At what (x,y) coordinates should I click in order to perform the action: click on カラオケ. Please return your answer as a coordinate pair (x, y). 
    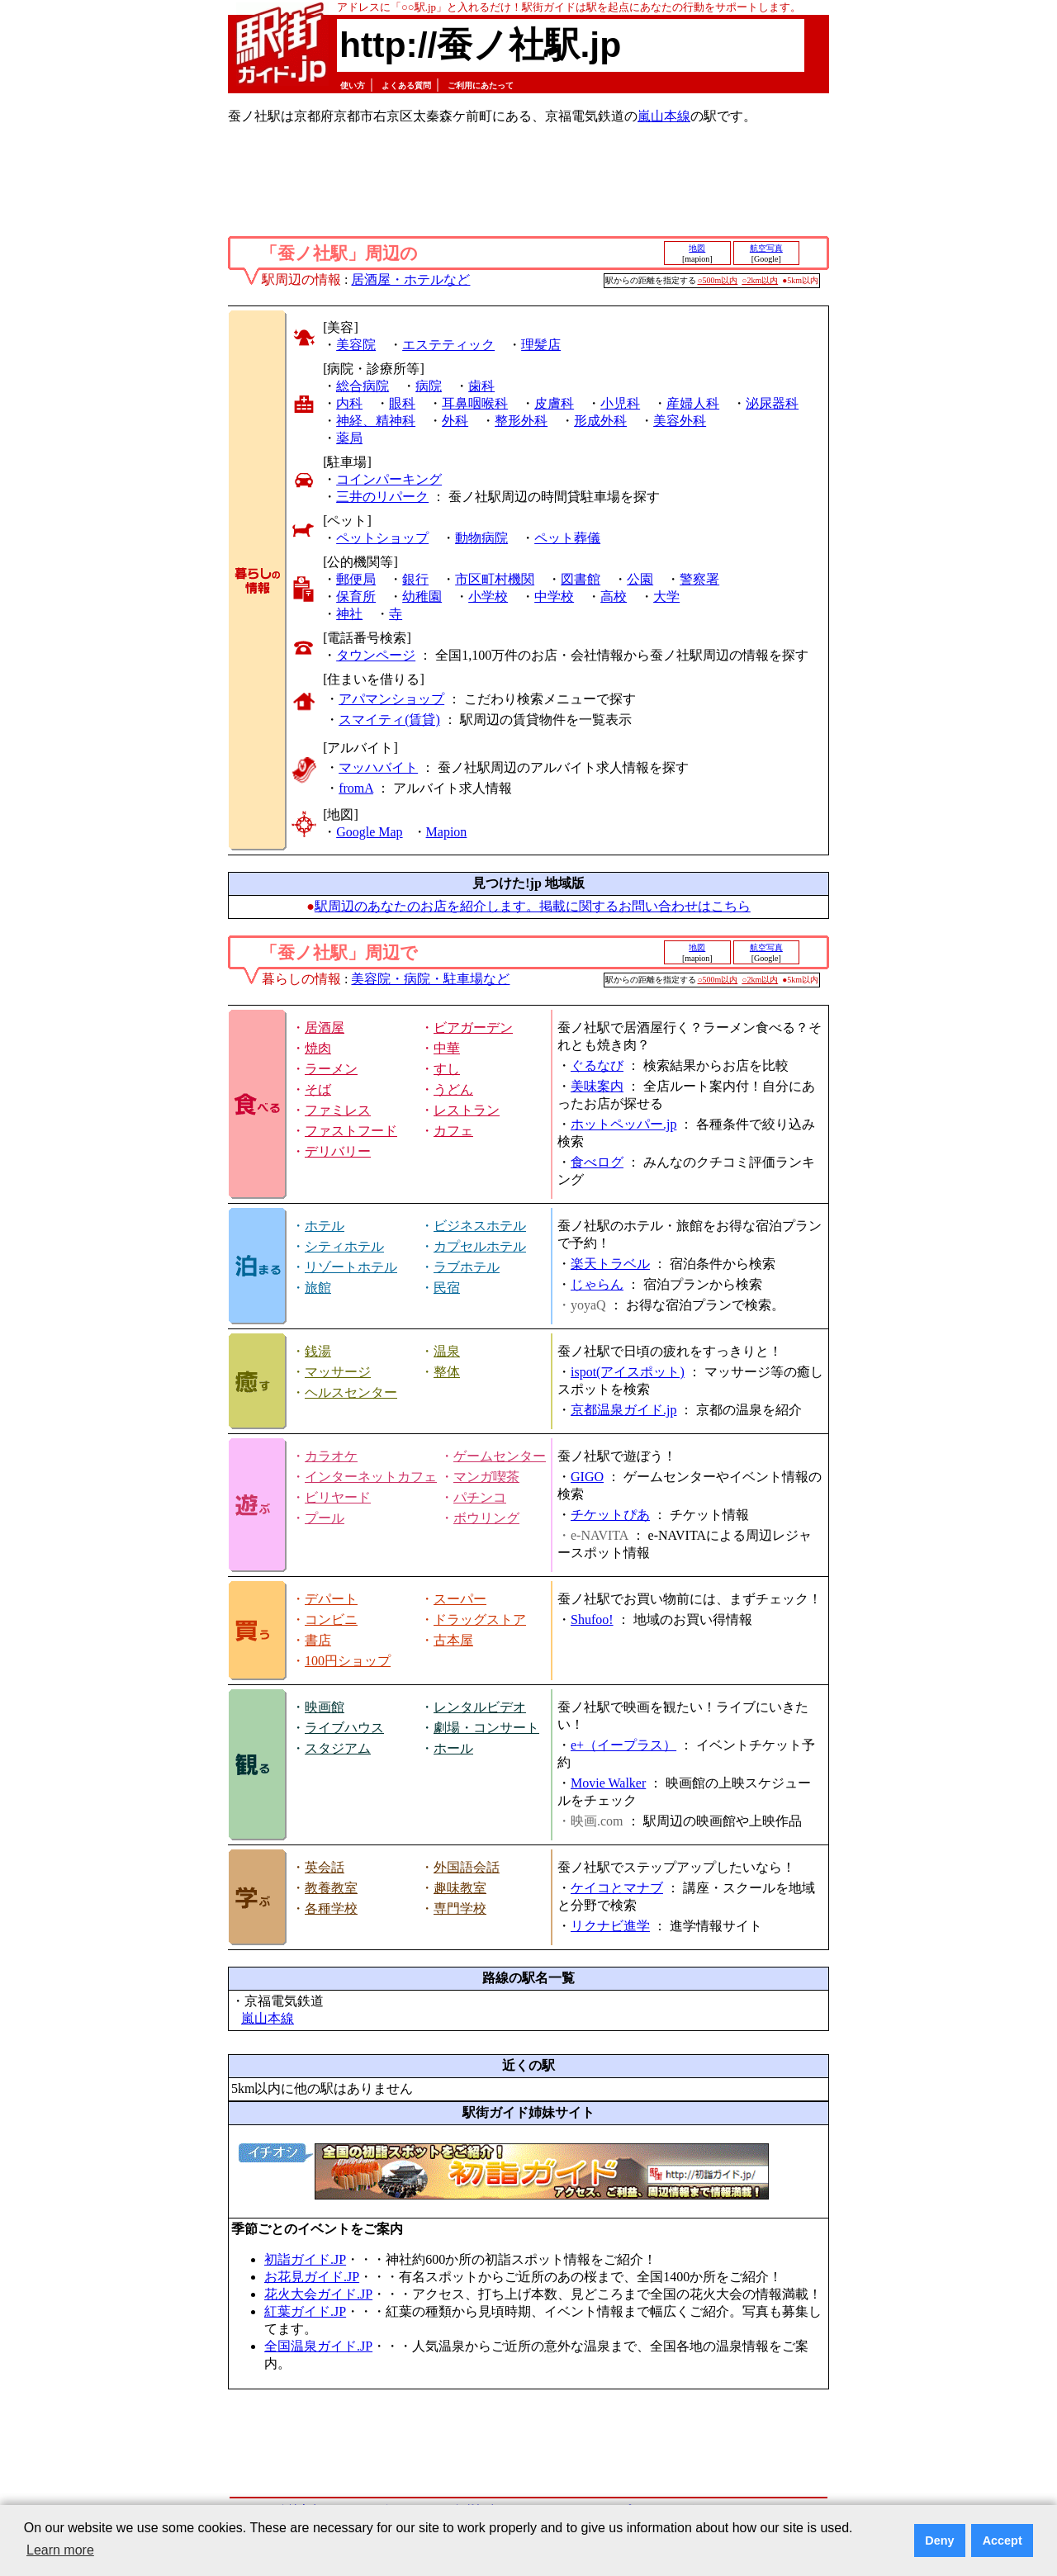
    Looking at the image, I should click on (331, 1456).